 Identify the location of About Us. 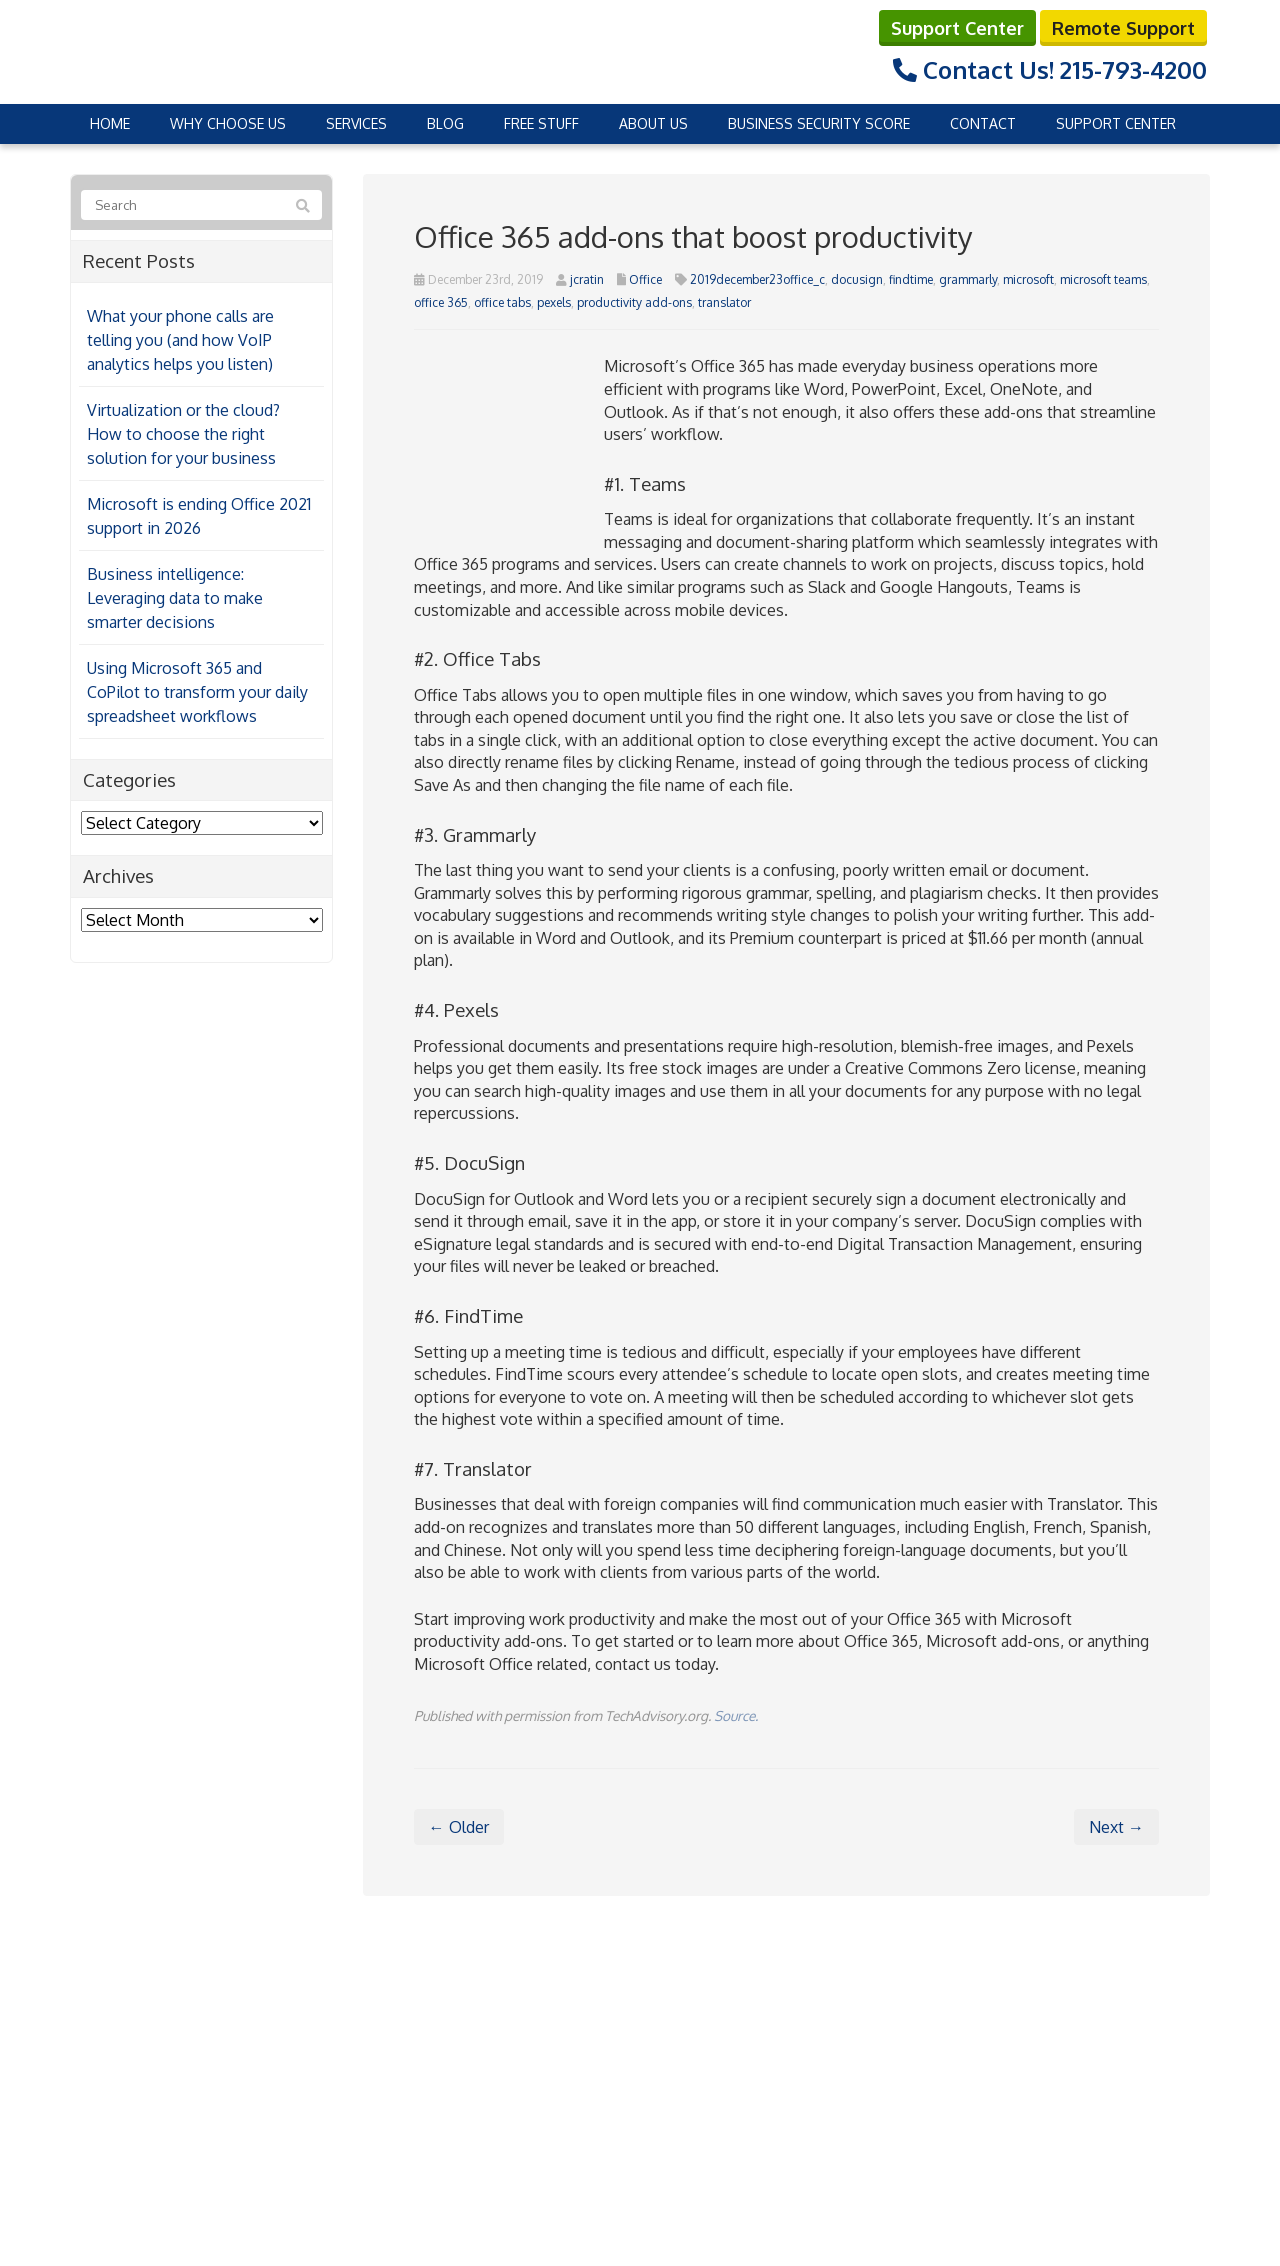
(653, 123).